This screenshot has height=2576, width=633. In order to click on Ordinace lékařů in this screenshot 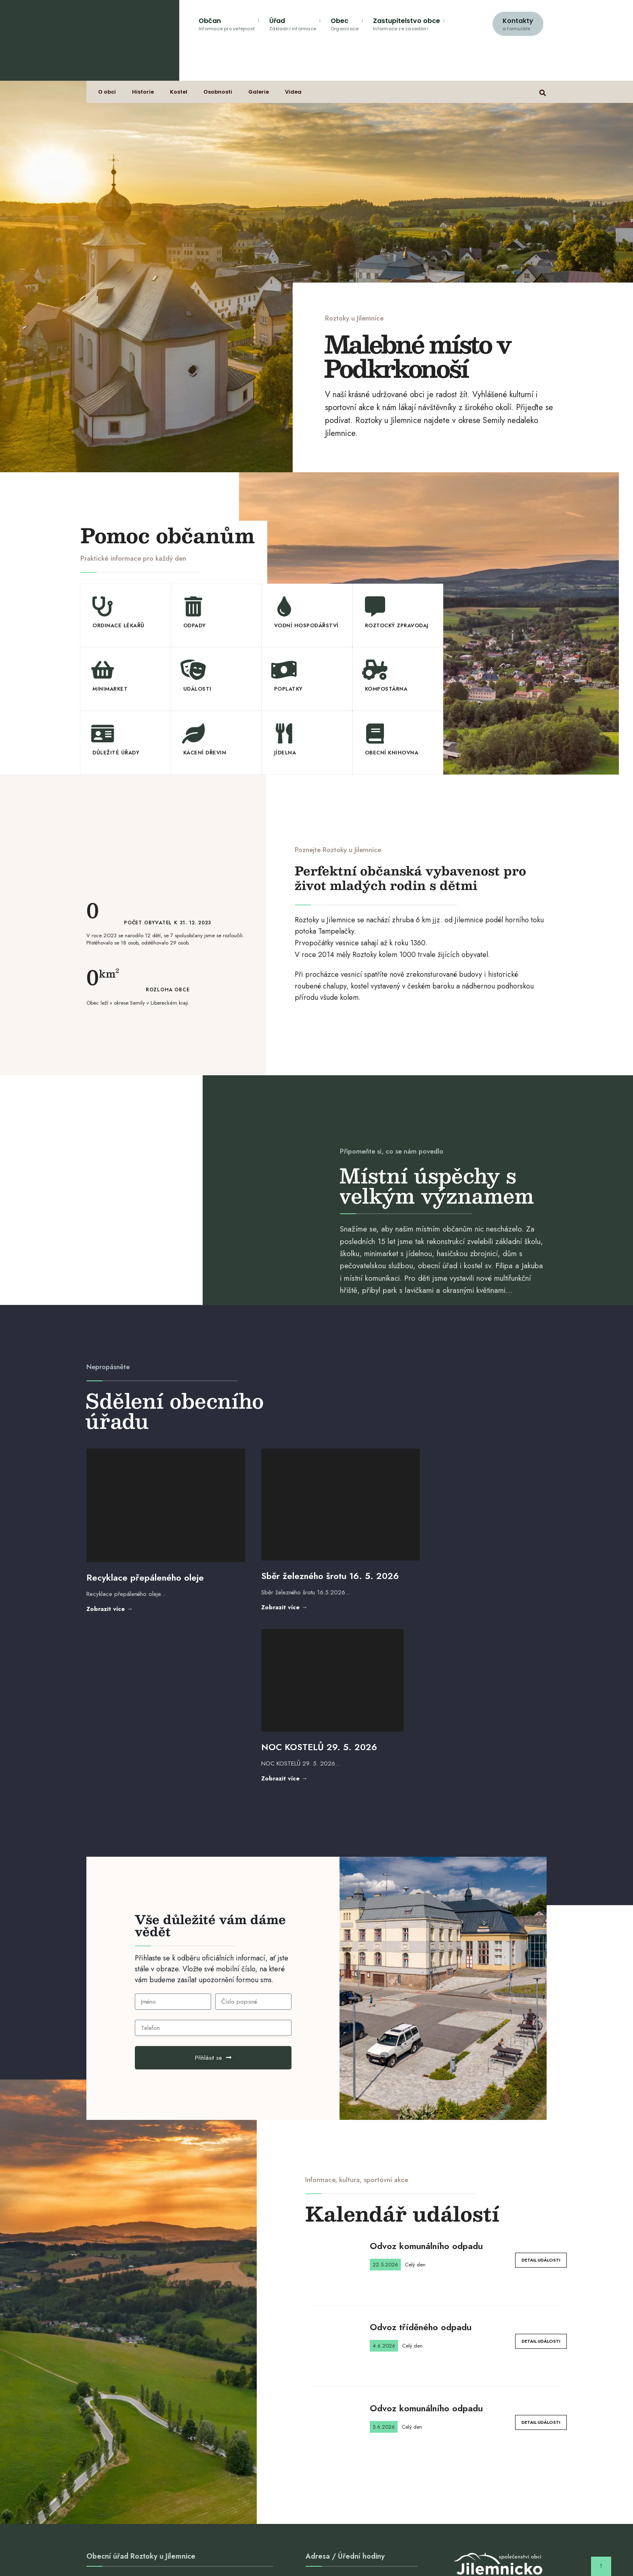, I will do `click(118, 625)`.